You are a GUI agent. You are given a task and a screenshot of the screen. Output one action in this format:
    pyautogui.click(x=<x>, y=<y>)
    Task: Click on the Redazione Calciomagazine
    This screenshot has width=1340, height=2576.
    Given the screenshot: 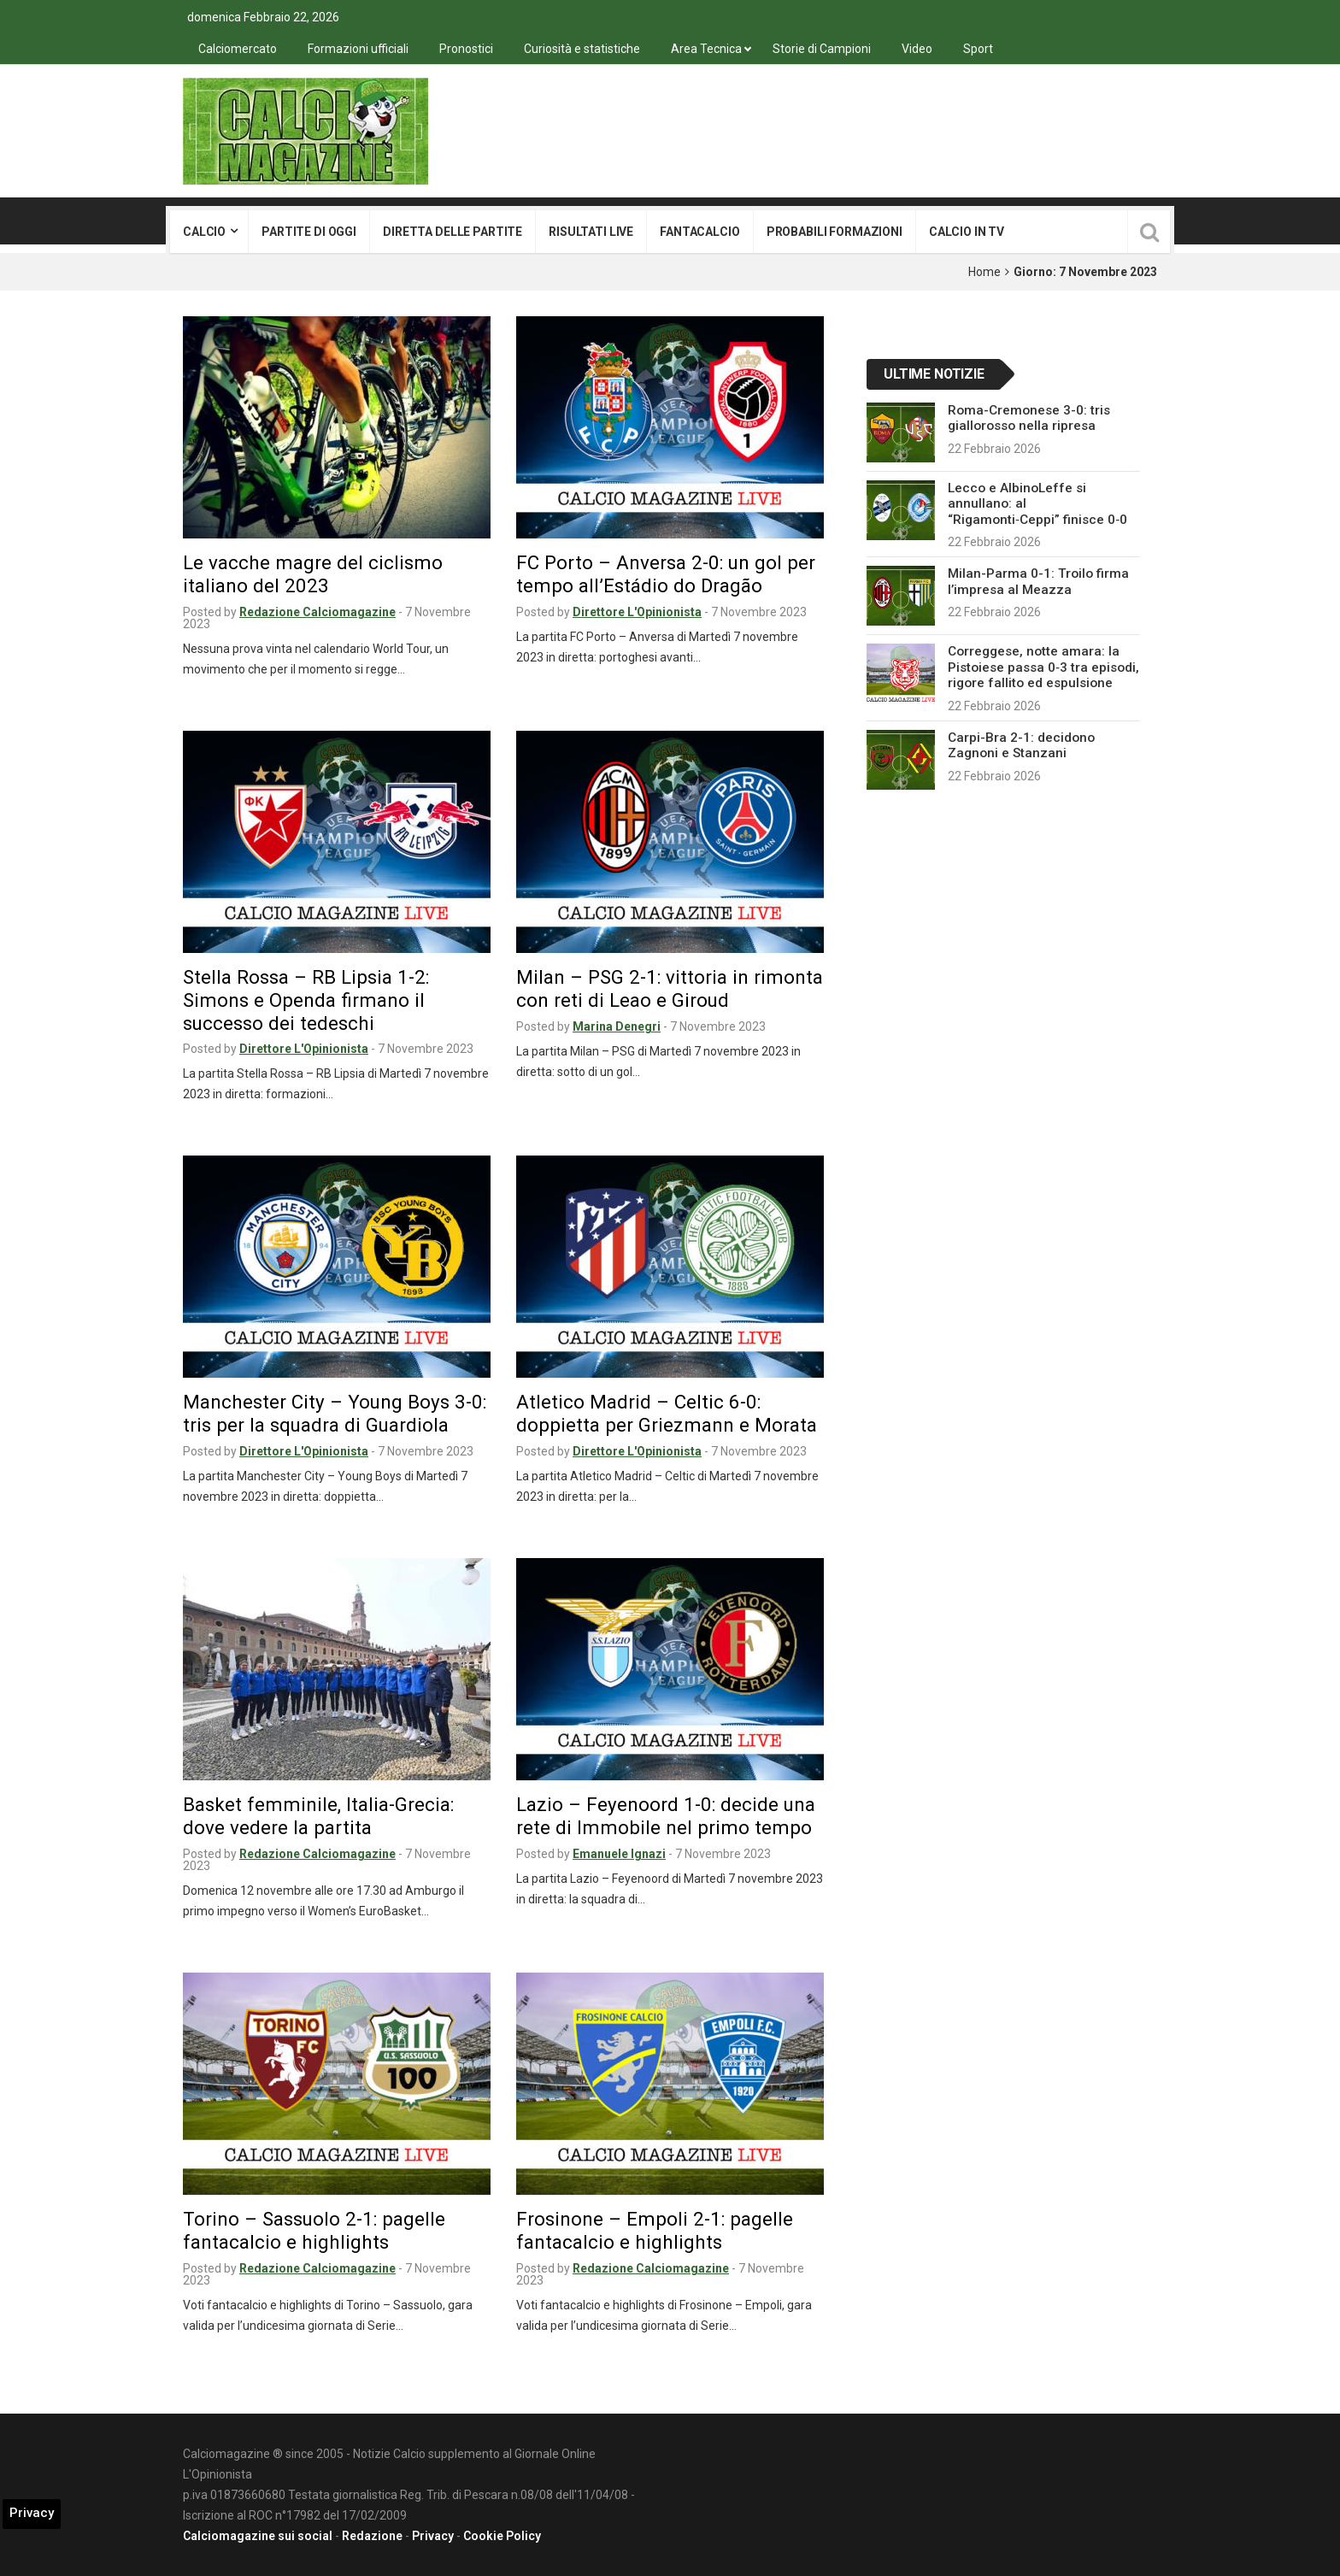 What is the action you would take?
    pyautogui.click(x=317, y=612)
    